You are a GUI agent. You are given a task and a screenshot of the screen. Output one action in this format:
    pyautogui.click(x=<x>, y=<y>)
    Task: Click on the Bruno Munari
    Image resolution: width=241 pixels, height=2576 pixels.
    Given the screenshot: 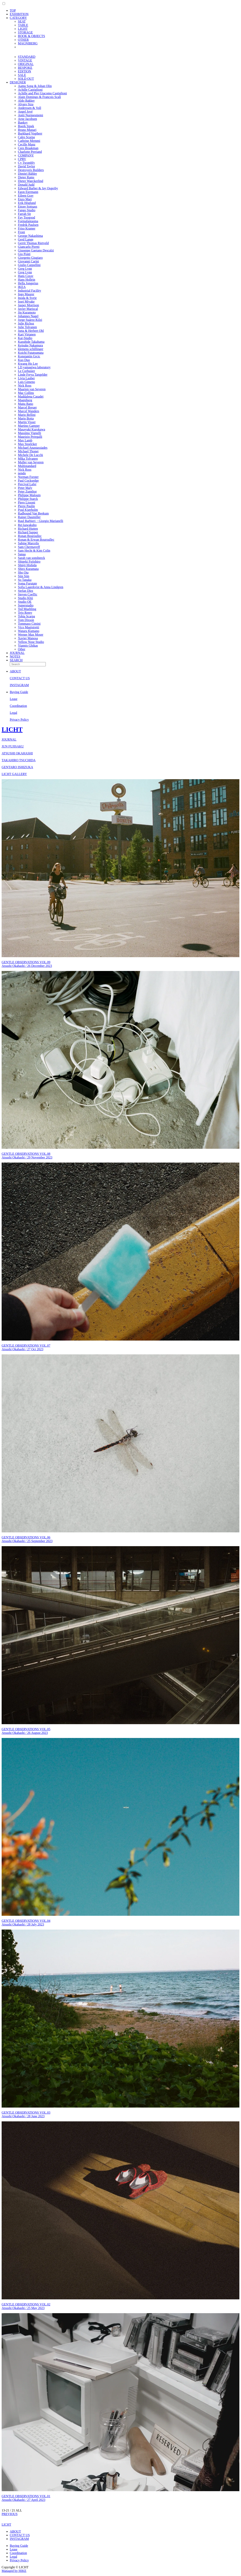 What is the action you would take?
    pyautogui.click(x=27, y=130)
    